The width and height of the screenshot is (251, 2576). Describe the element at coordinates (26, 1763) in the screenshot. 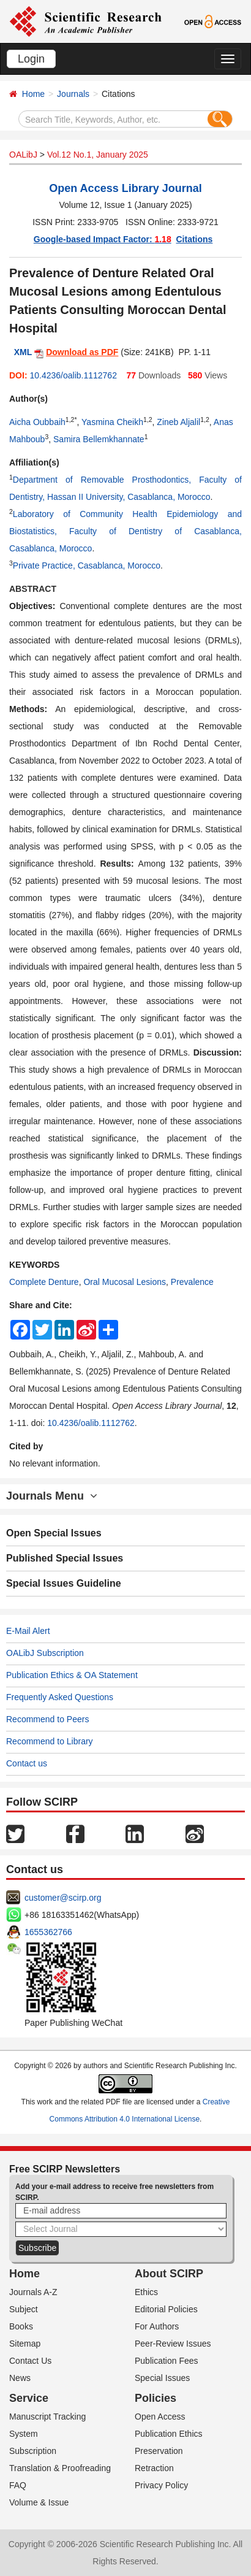

I see `Contact us` at that location.